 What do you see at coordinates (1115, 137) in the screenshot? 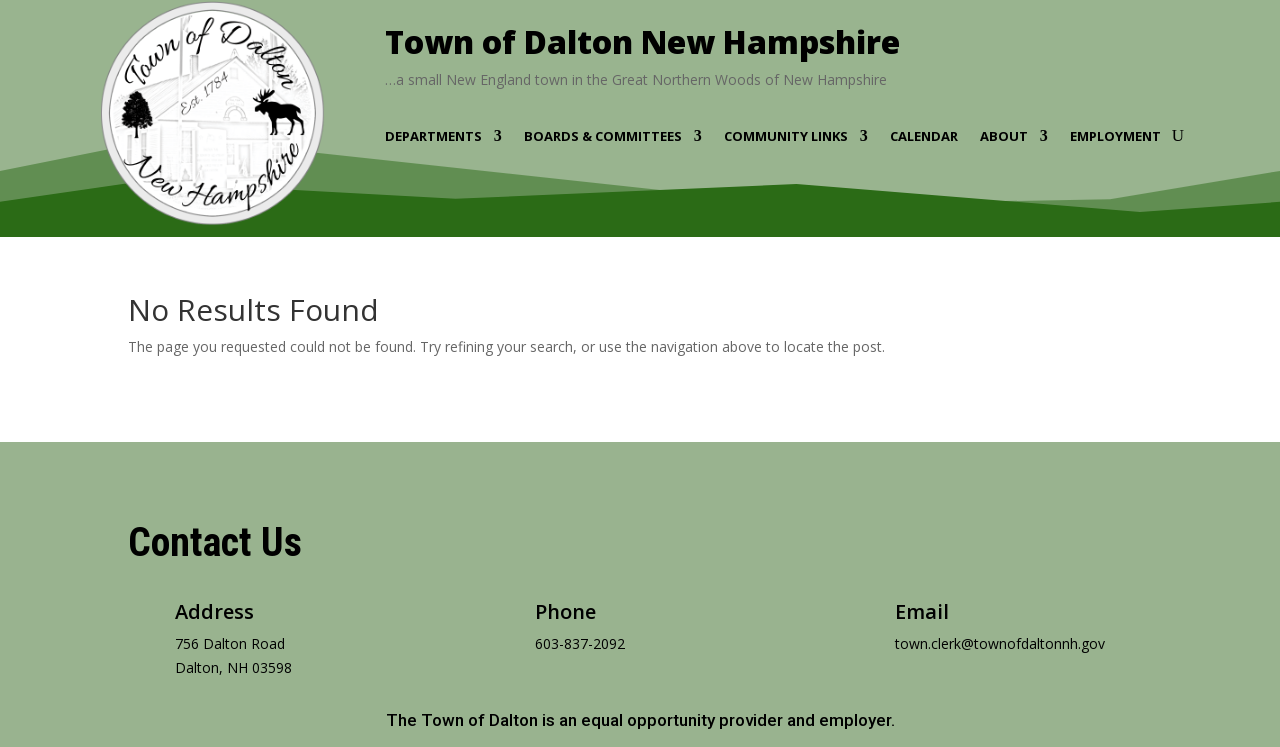
I see `Employment` at bounding box center [1115, 137].